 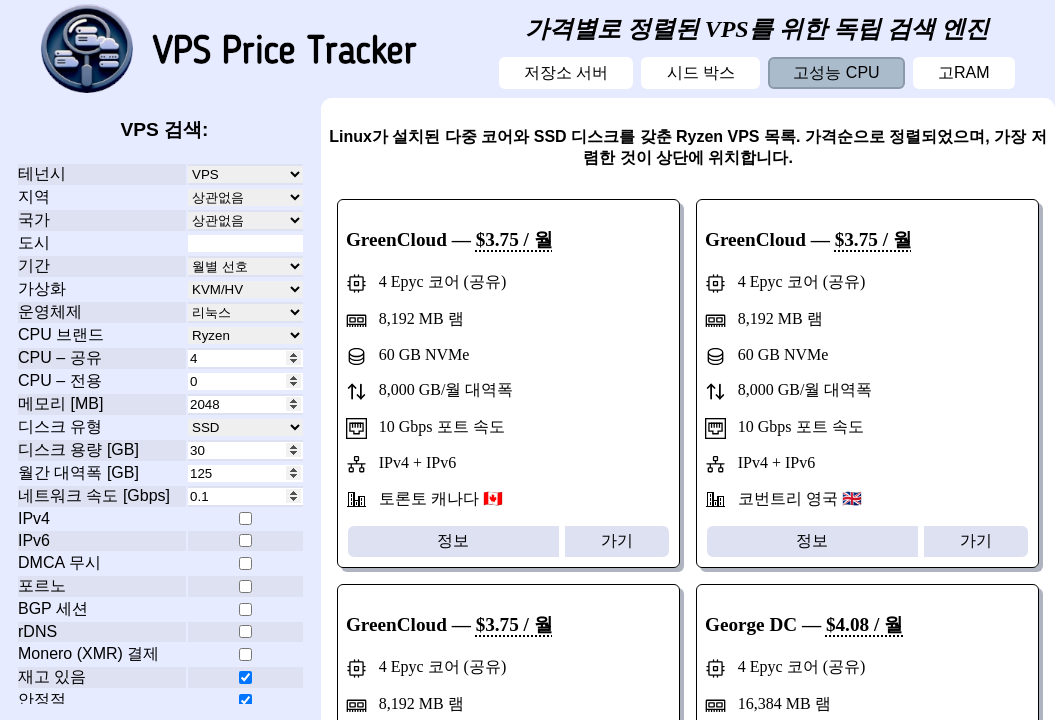 I want to click on BGP 세션, so click(x=53, y=608).